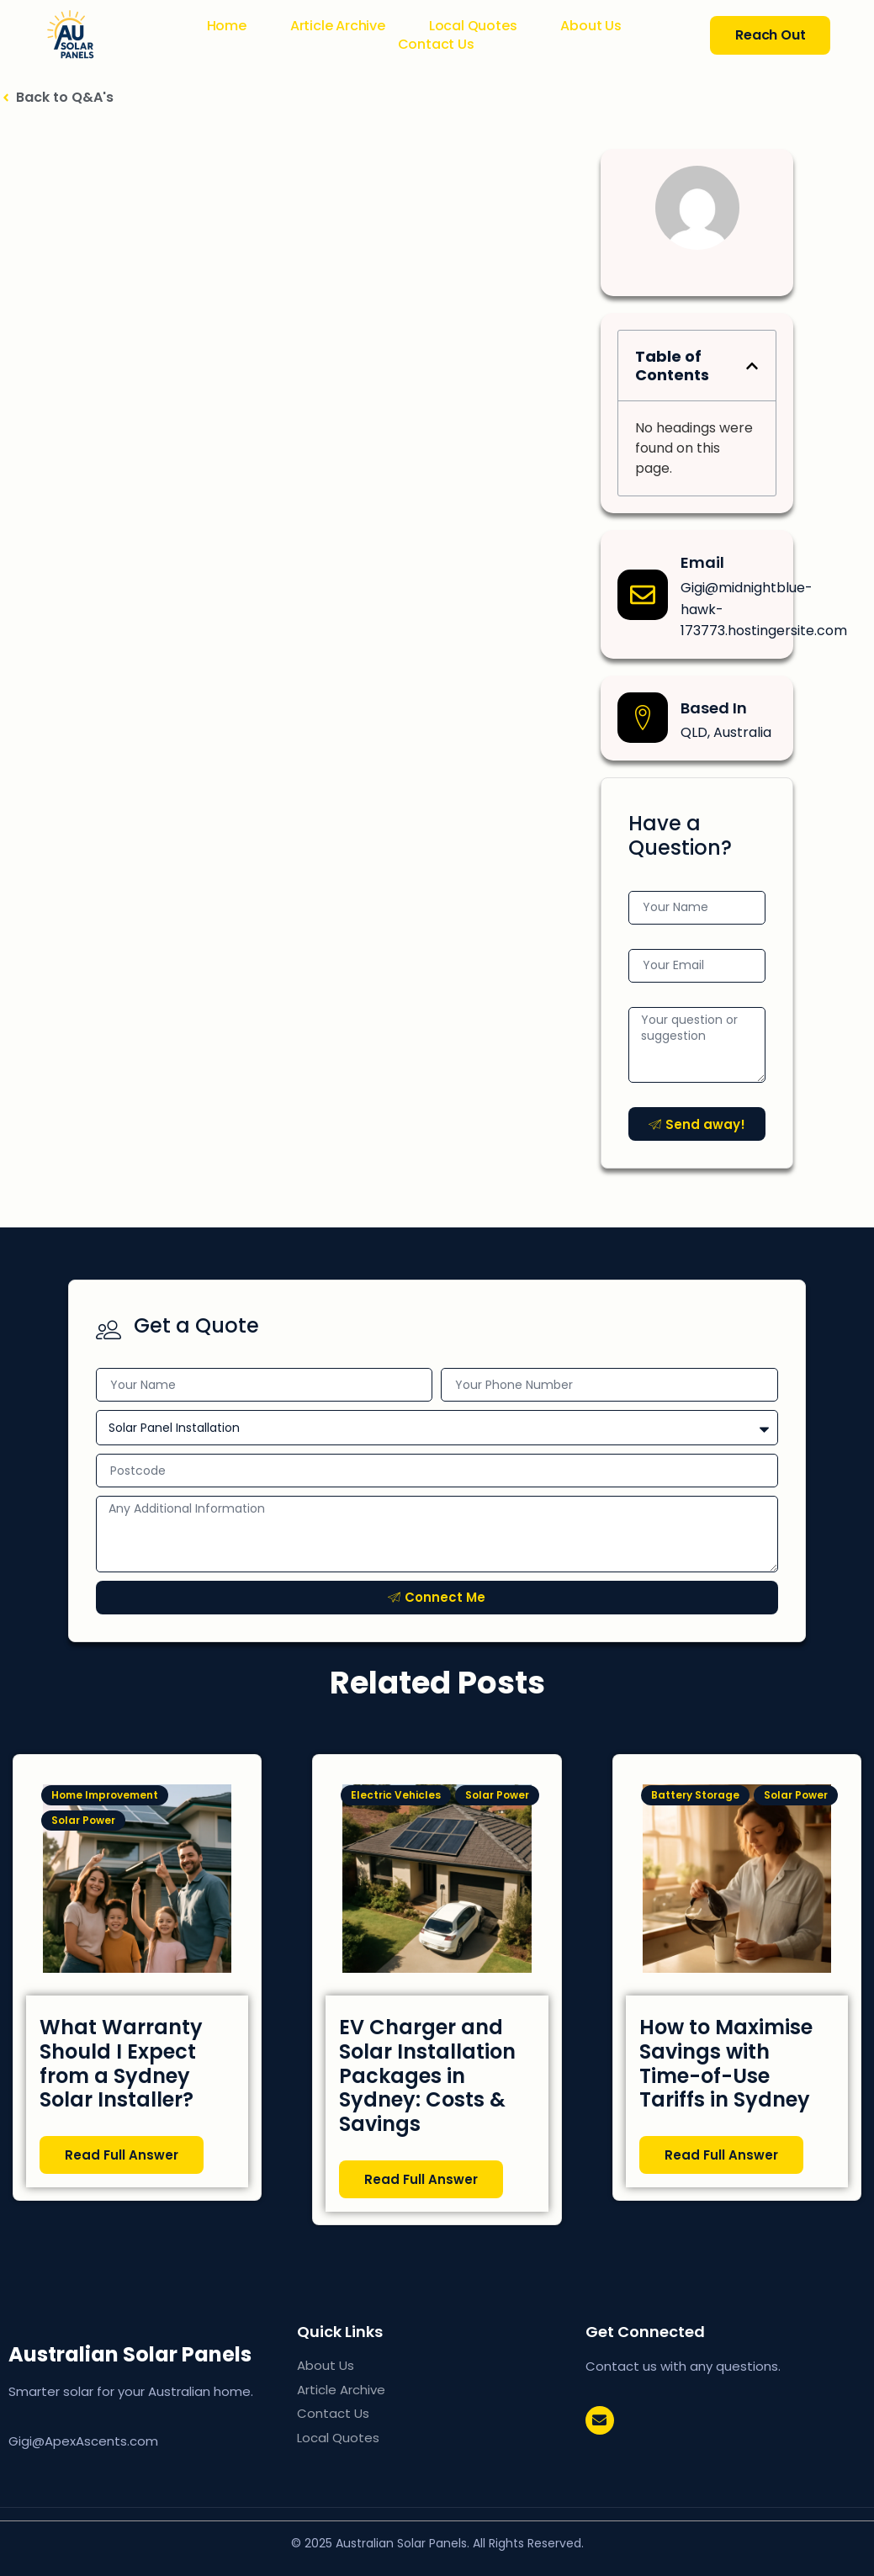  I want to click on Read Full Answer, so click(121, 2155).